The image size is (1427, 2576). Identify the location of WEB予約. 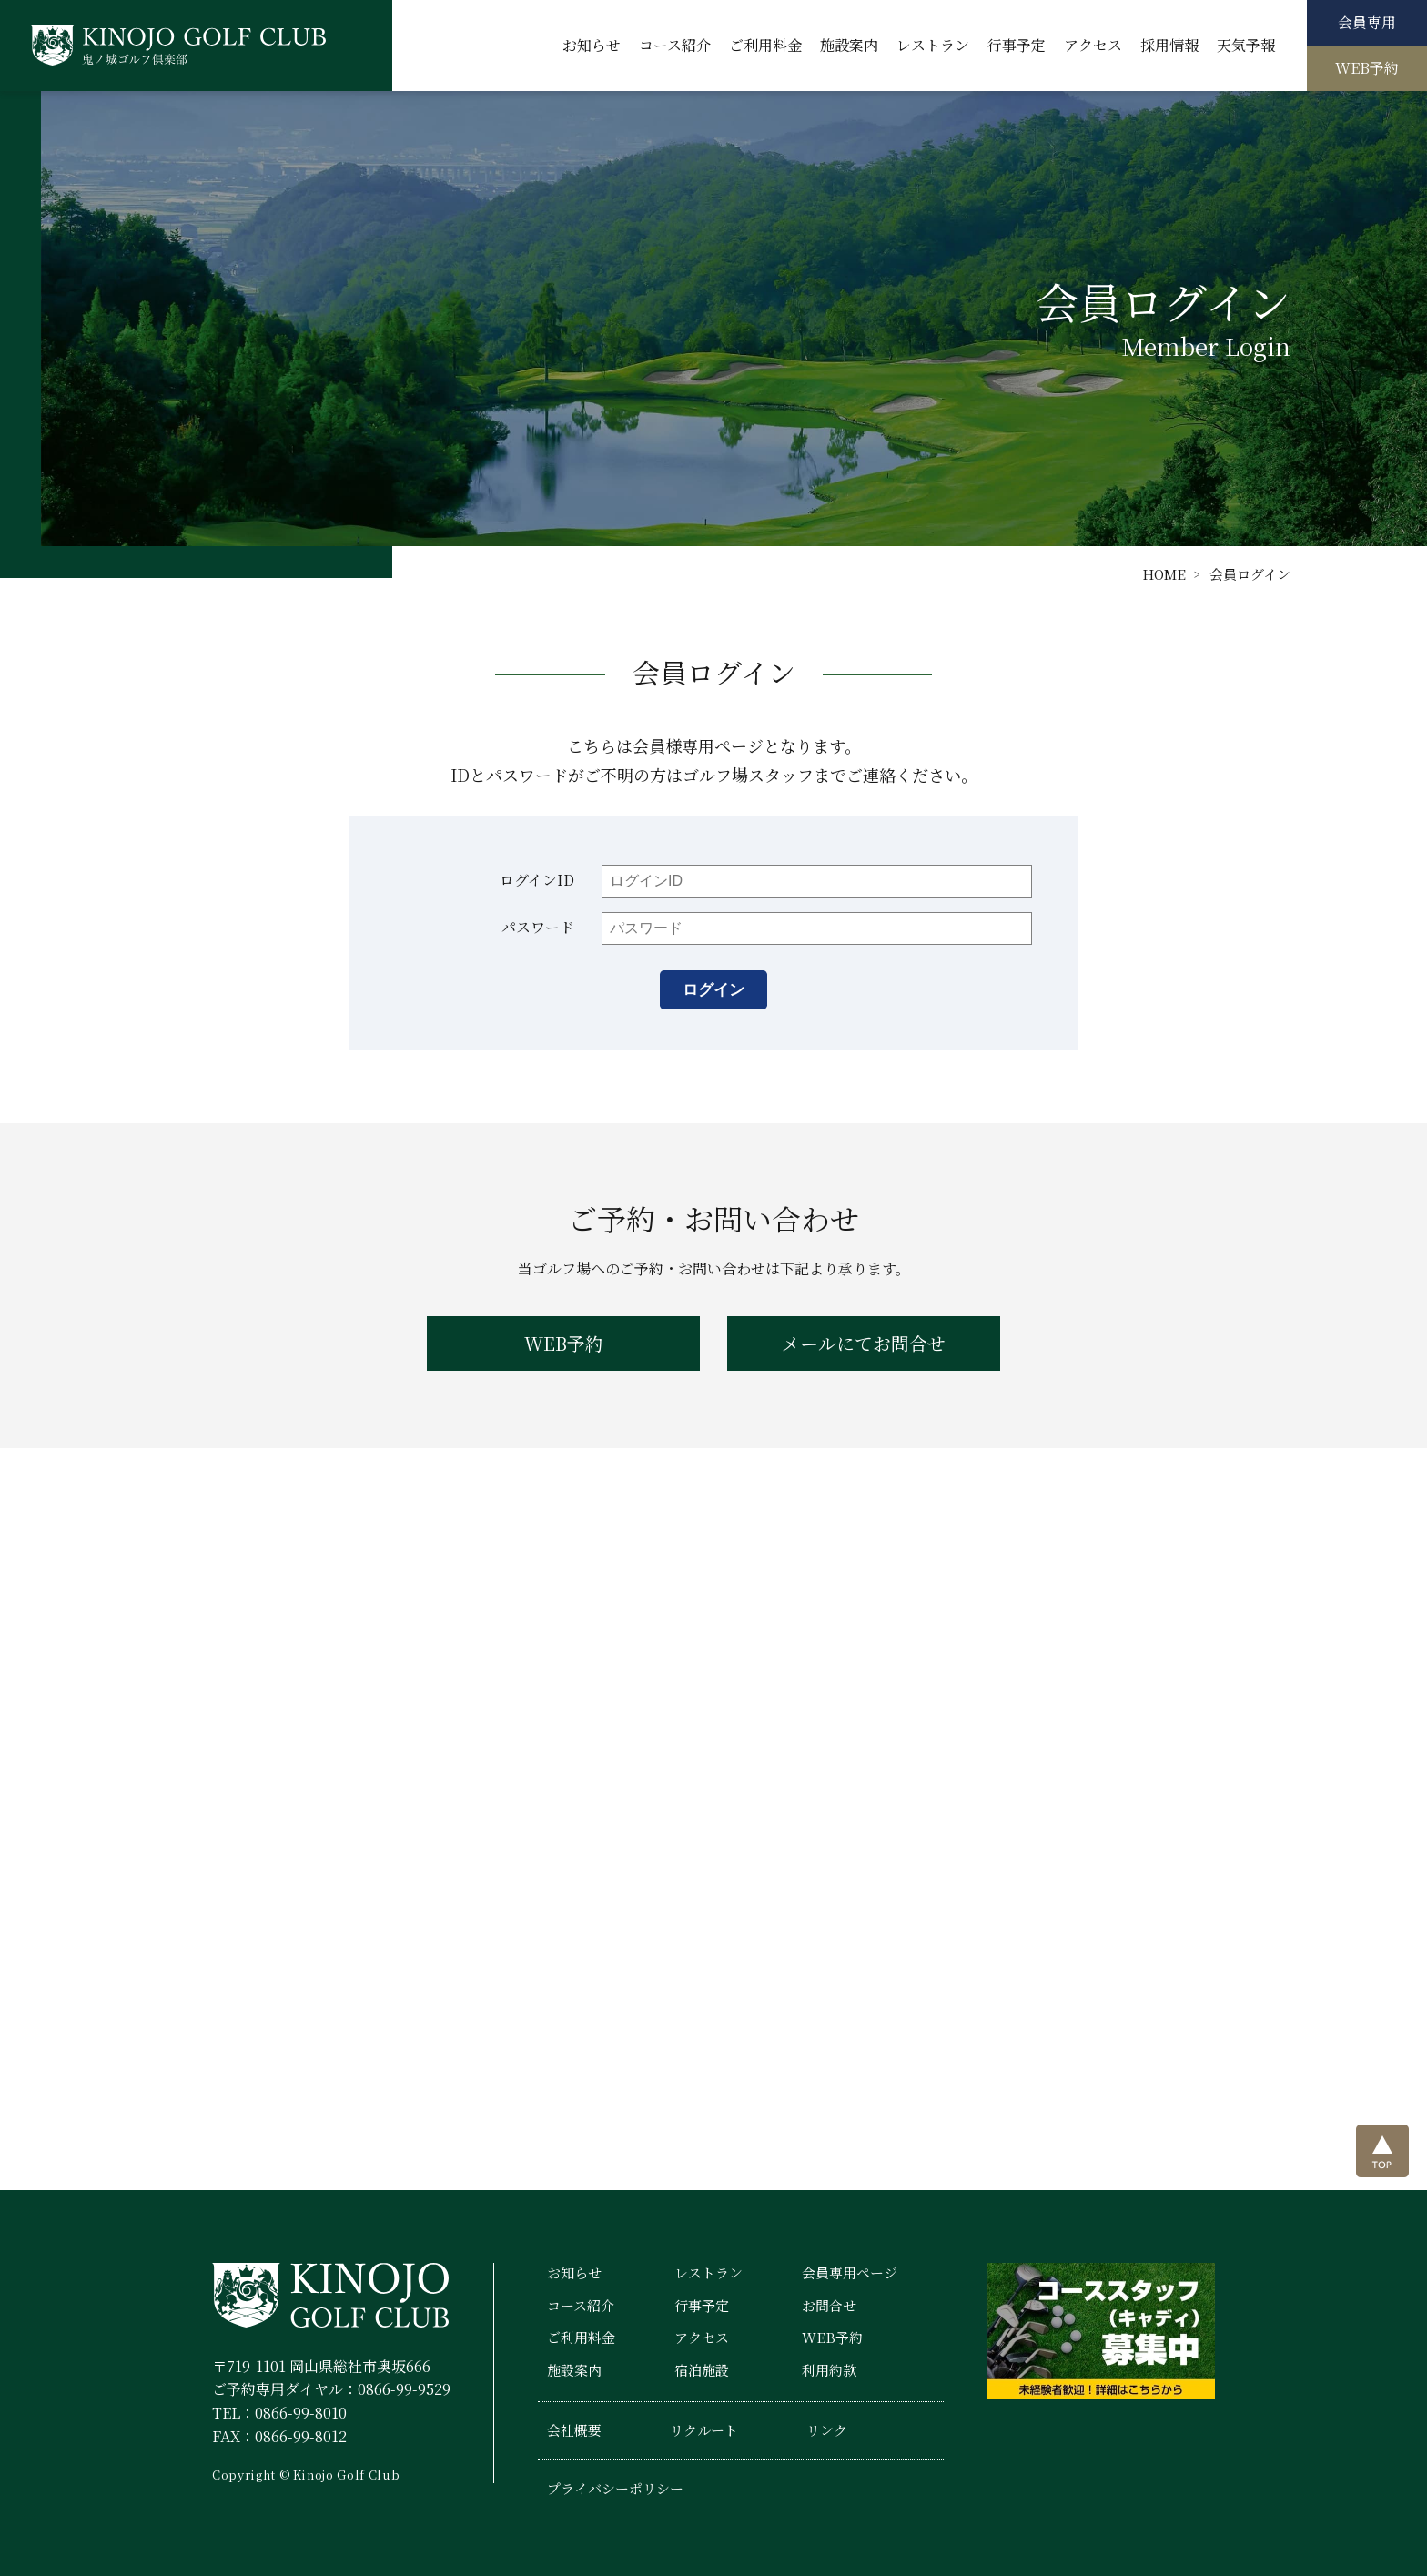
(1367, 67).